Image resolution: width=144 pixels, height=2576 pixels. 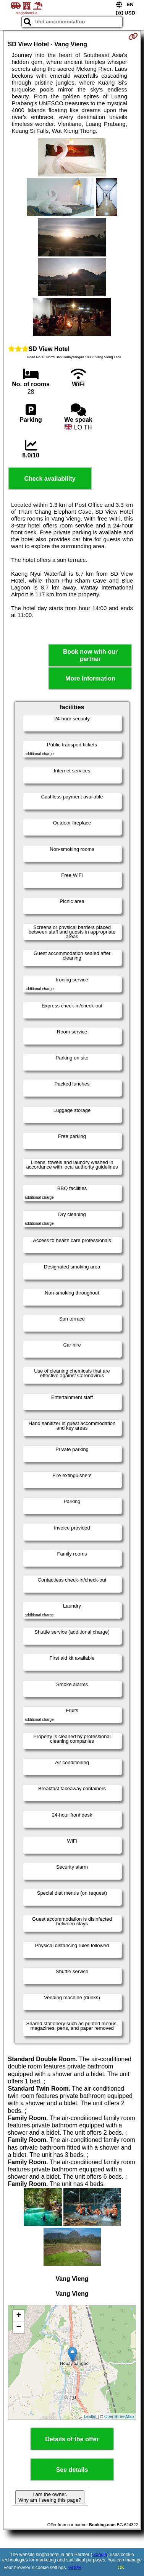 What do you see at coordinates (49, 2497) in the screenshot?
I see `I am the owner. Why am I seeing this page?` at bounding box center [49, 2497].